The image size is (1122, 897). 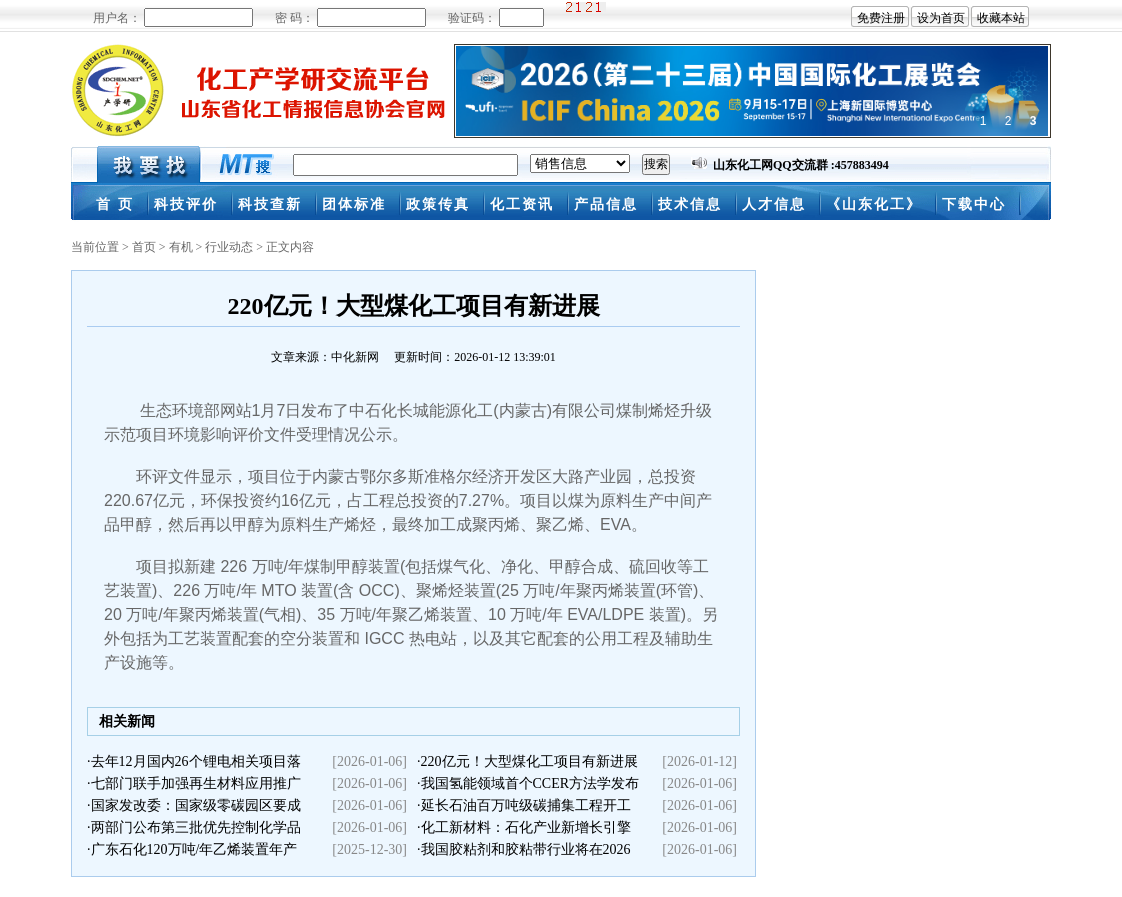 I want to click on 我国胶粘剂和胶粘带行业将在2026, so click(x=526, y=849).